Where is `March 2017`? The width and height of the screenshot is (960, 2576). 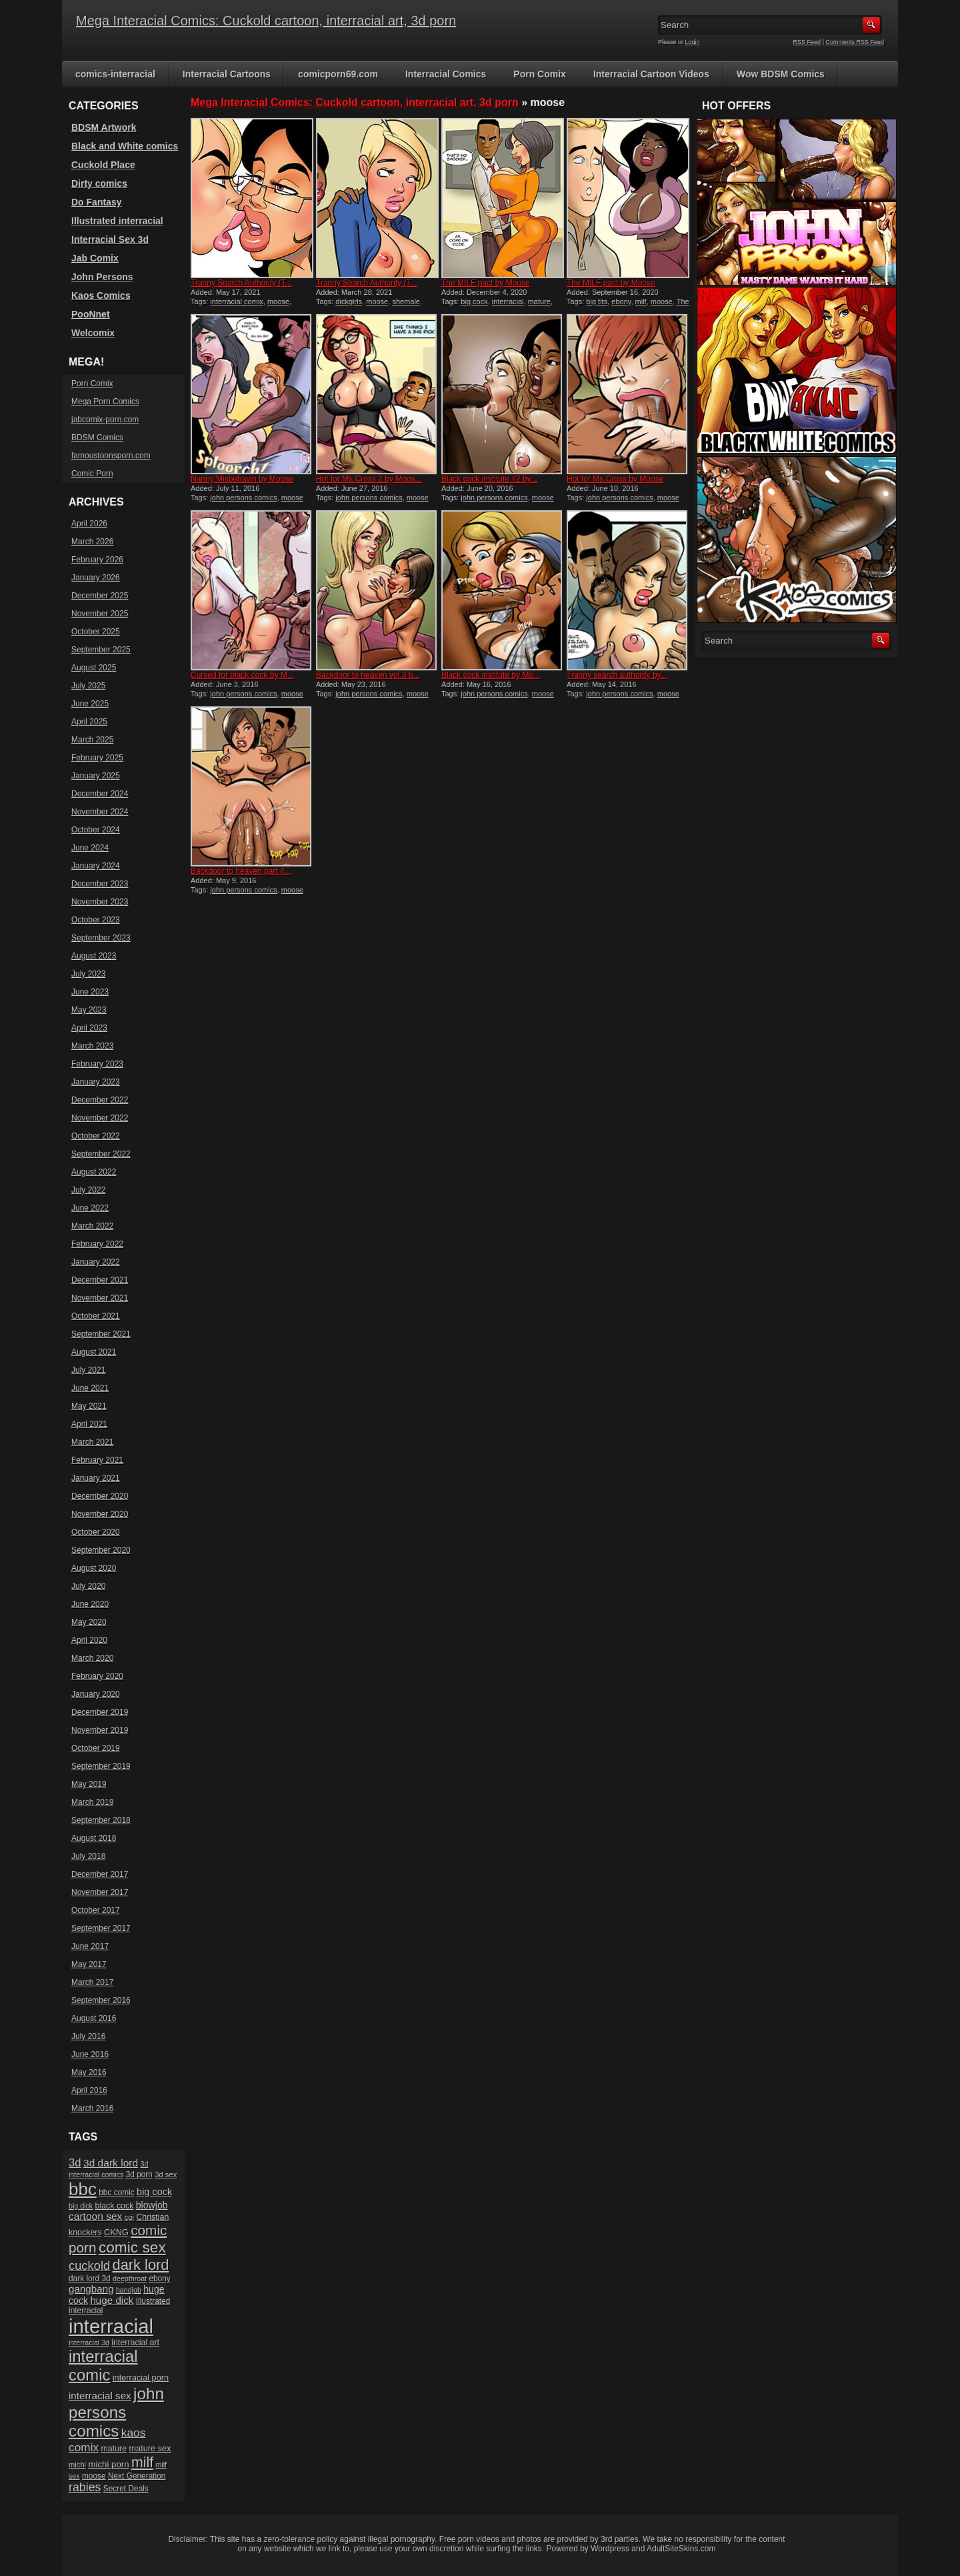
March 2017 is located at coordinates (92, 1982).